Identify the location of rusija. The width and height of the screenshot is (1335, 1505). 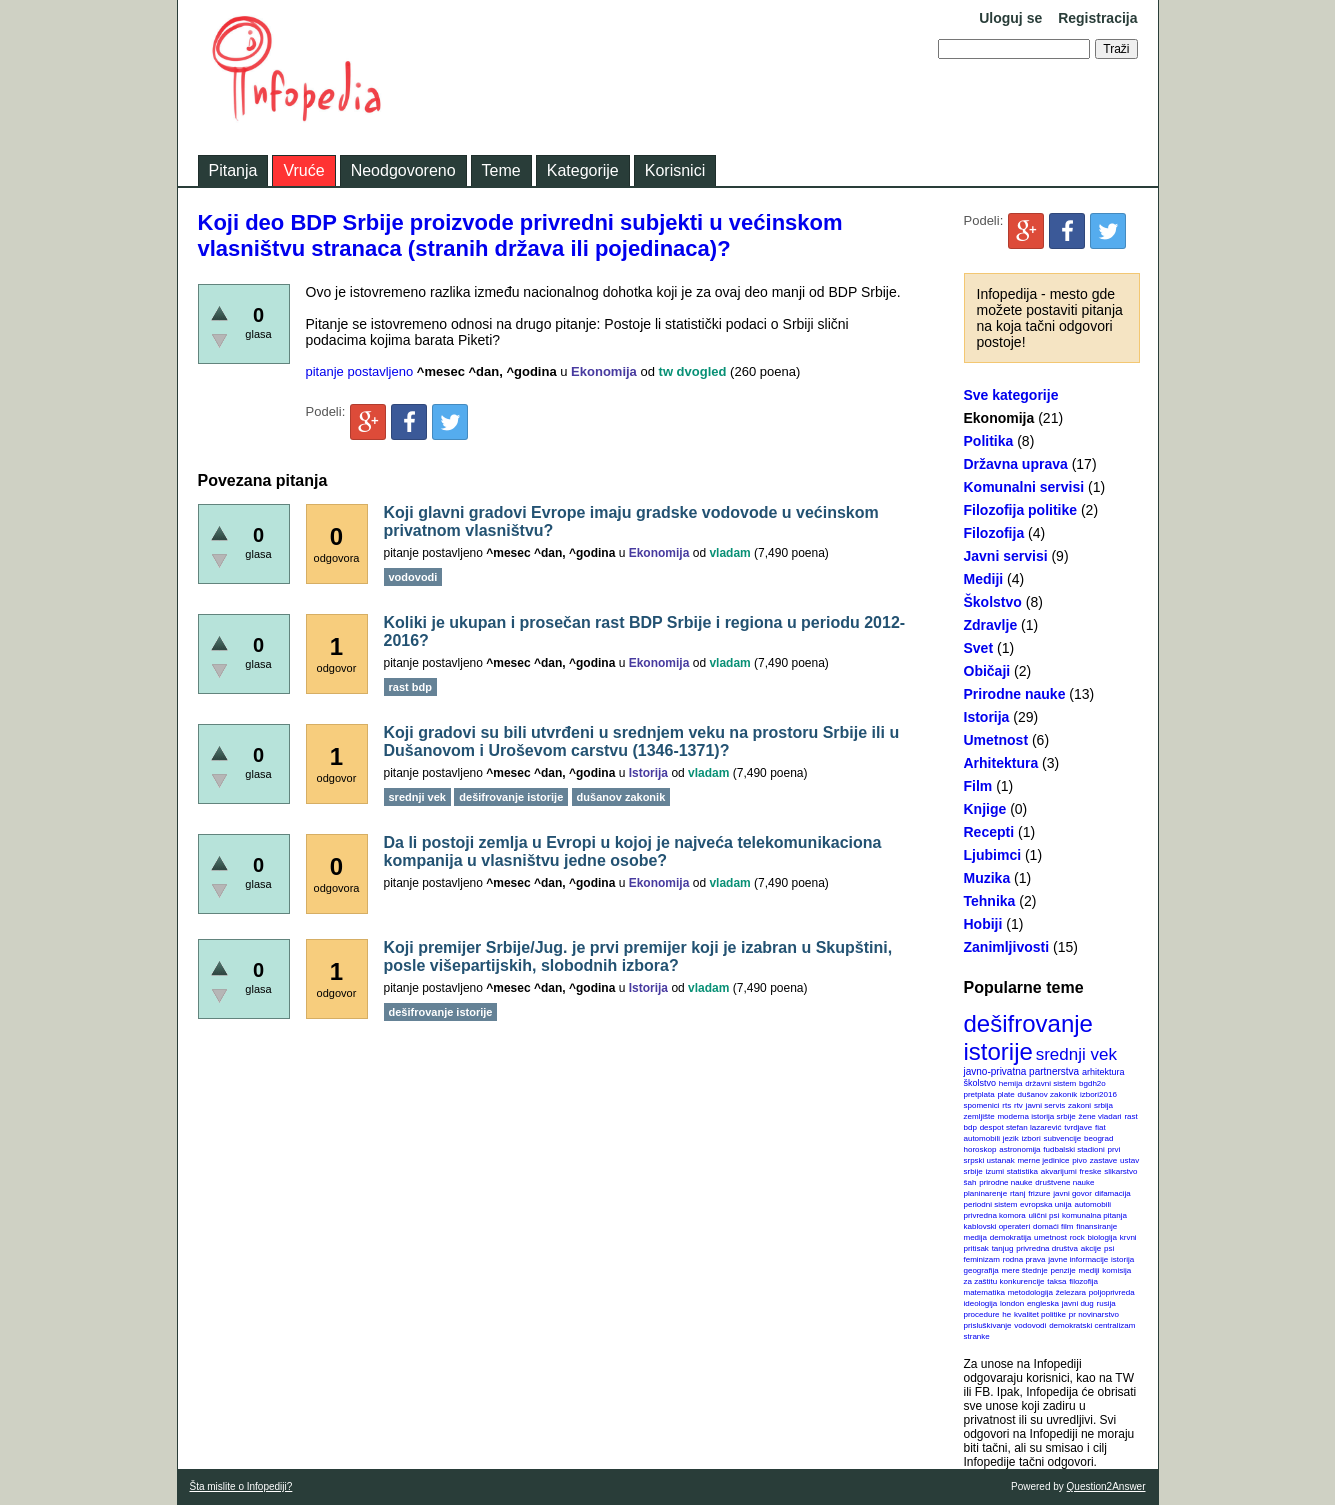
(1106, 1303).